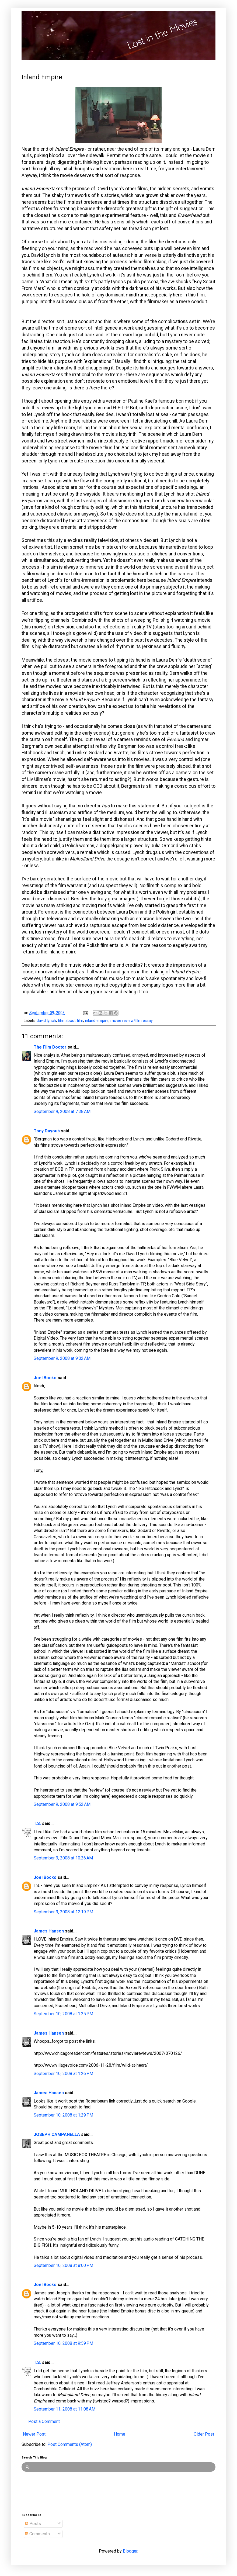 The height and width of the screenshot is (2576, 237). I want to click on Posts, so click(33, 2523).